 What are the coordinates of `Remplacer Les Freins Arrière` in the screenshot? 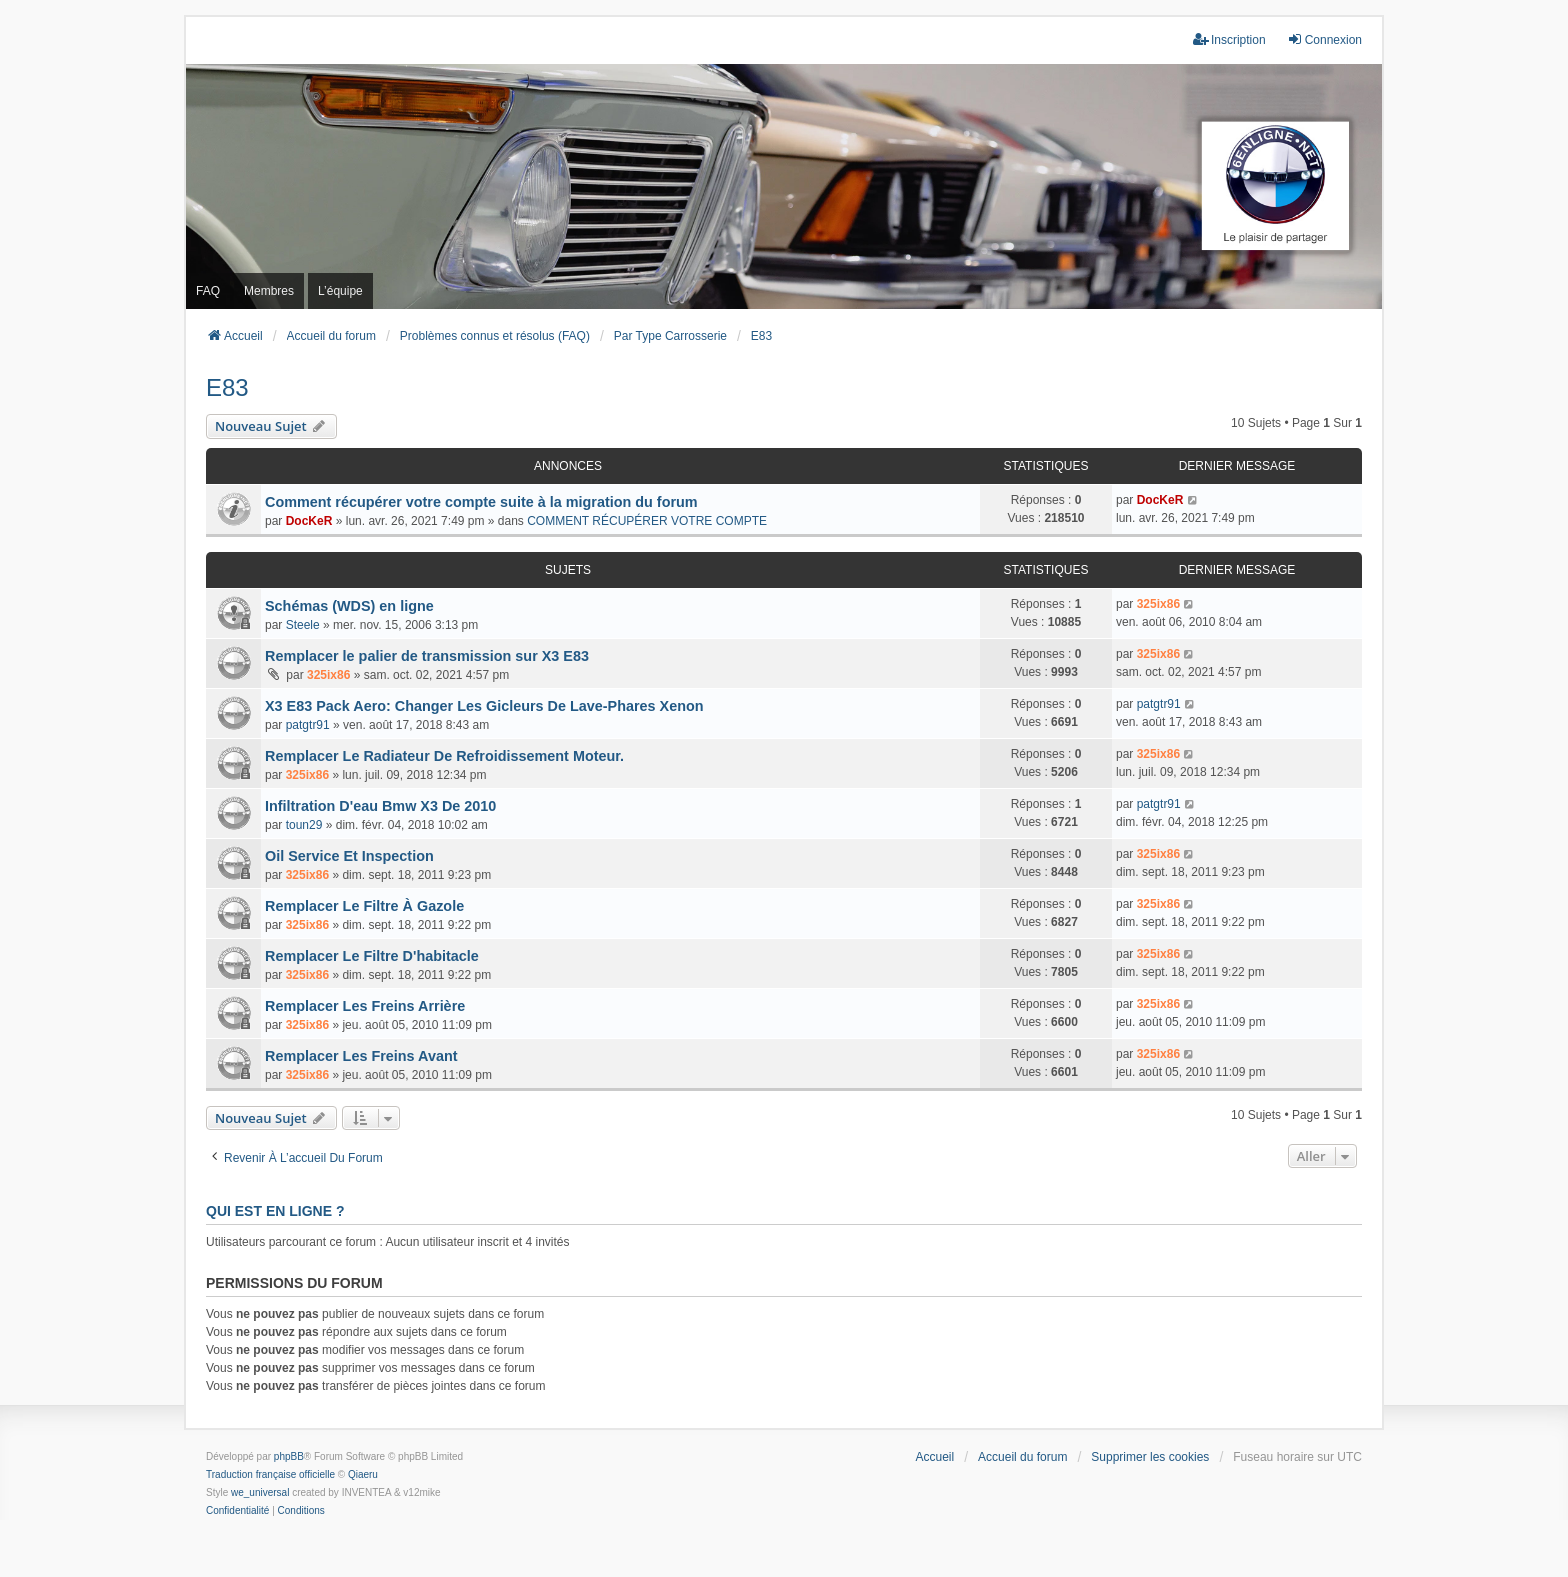 It's located at (365, 1006).